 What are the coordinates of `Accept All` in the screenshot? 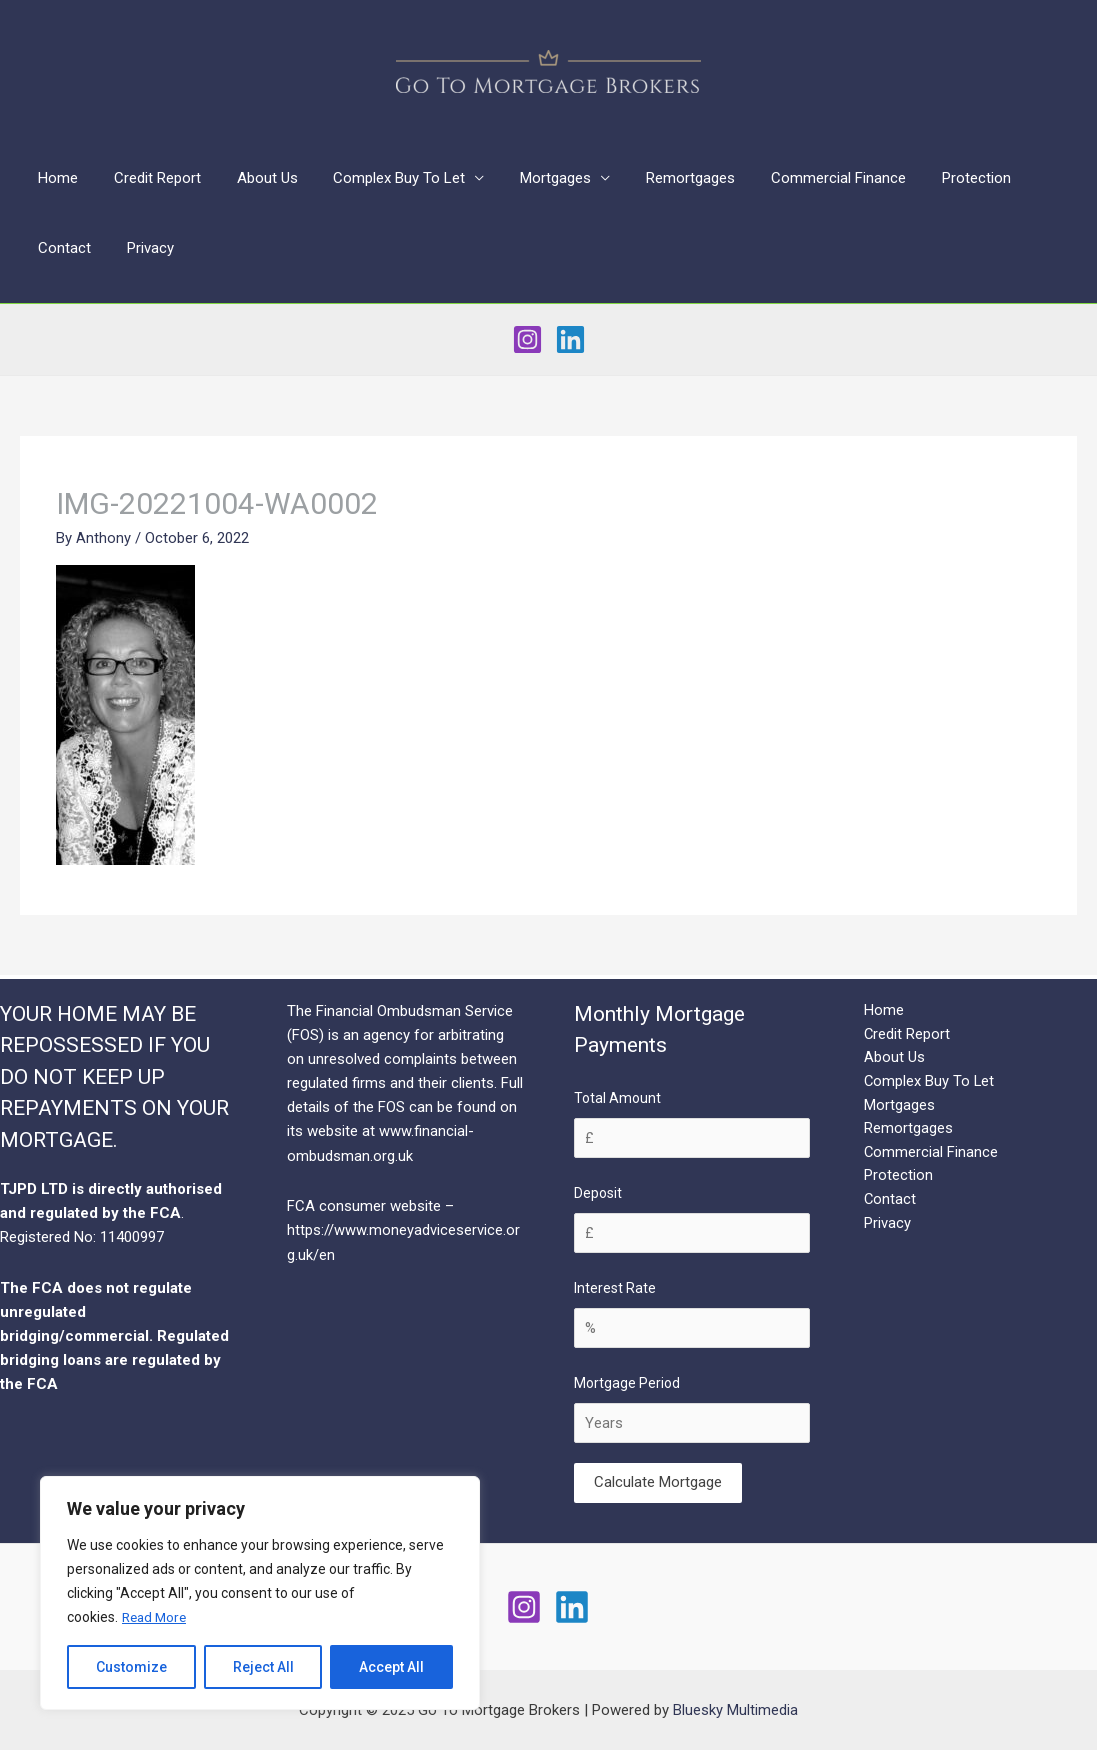 It's located at (391, 1667).